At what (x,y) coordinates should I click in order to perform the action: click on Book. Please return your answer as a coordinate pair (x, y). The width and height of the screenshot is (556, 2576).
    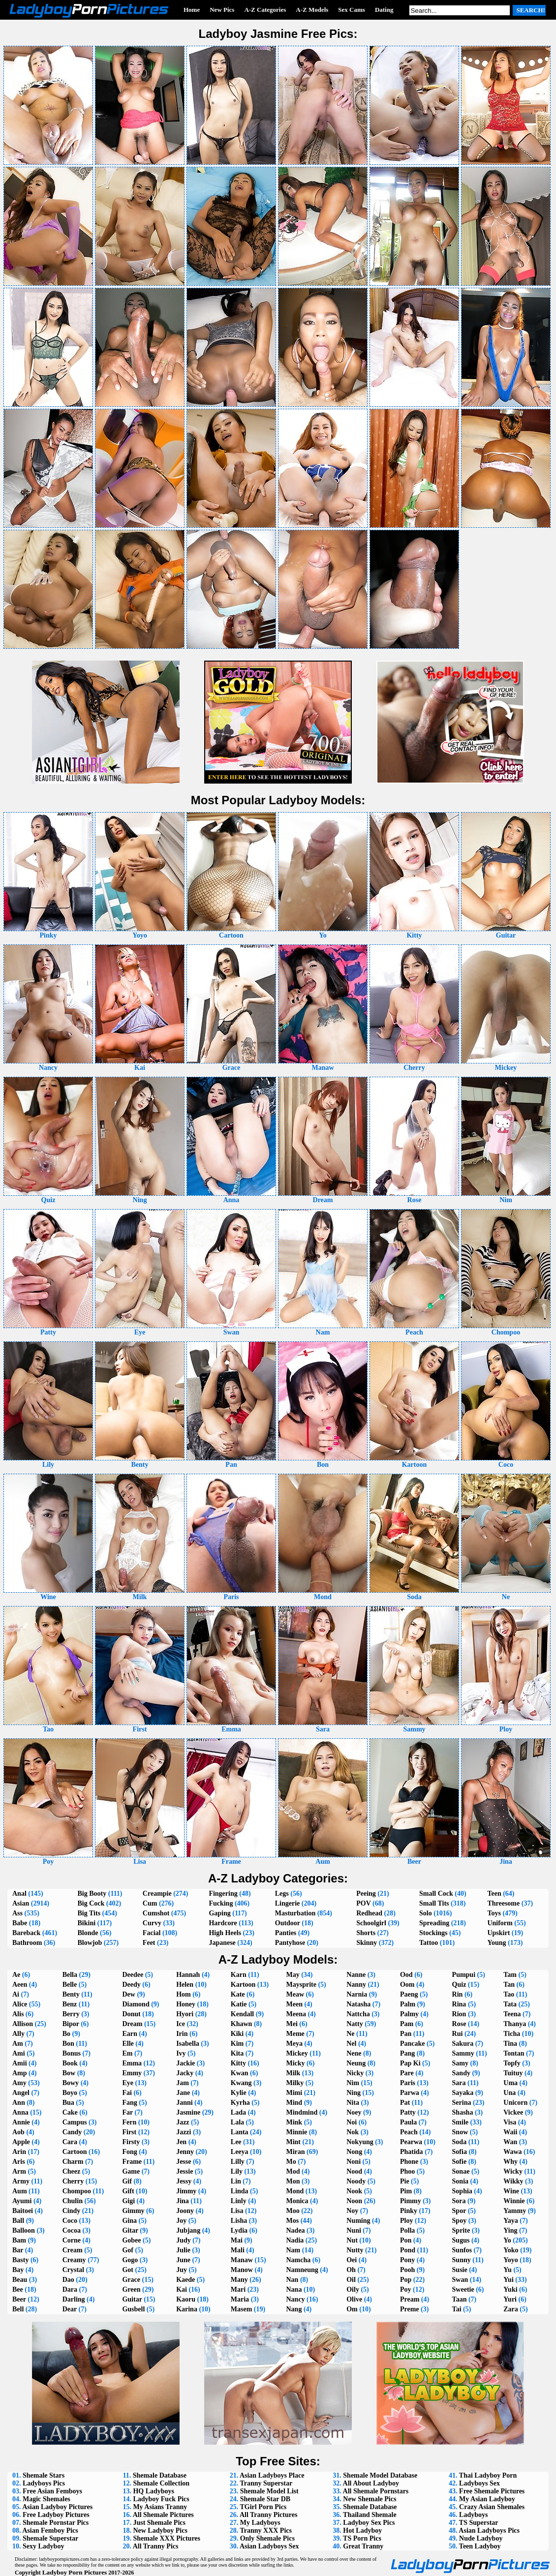
    Looking at the image, I should click on (70, 2063).